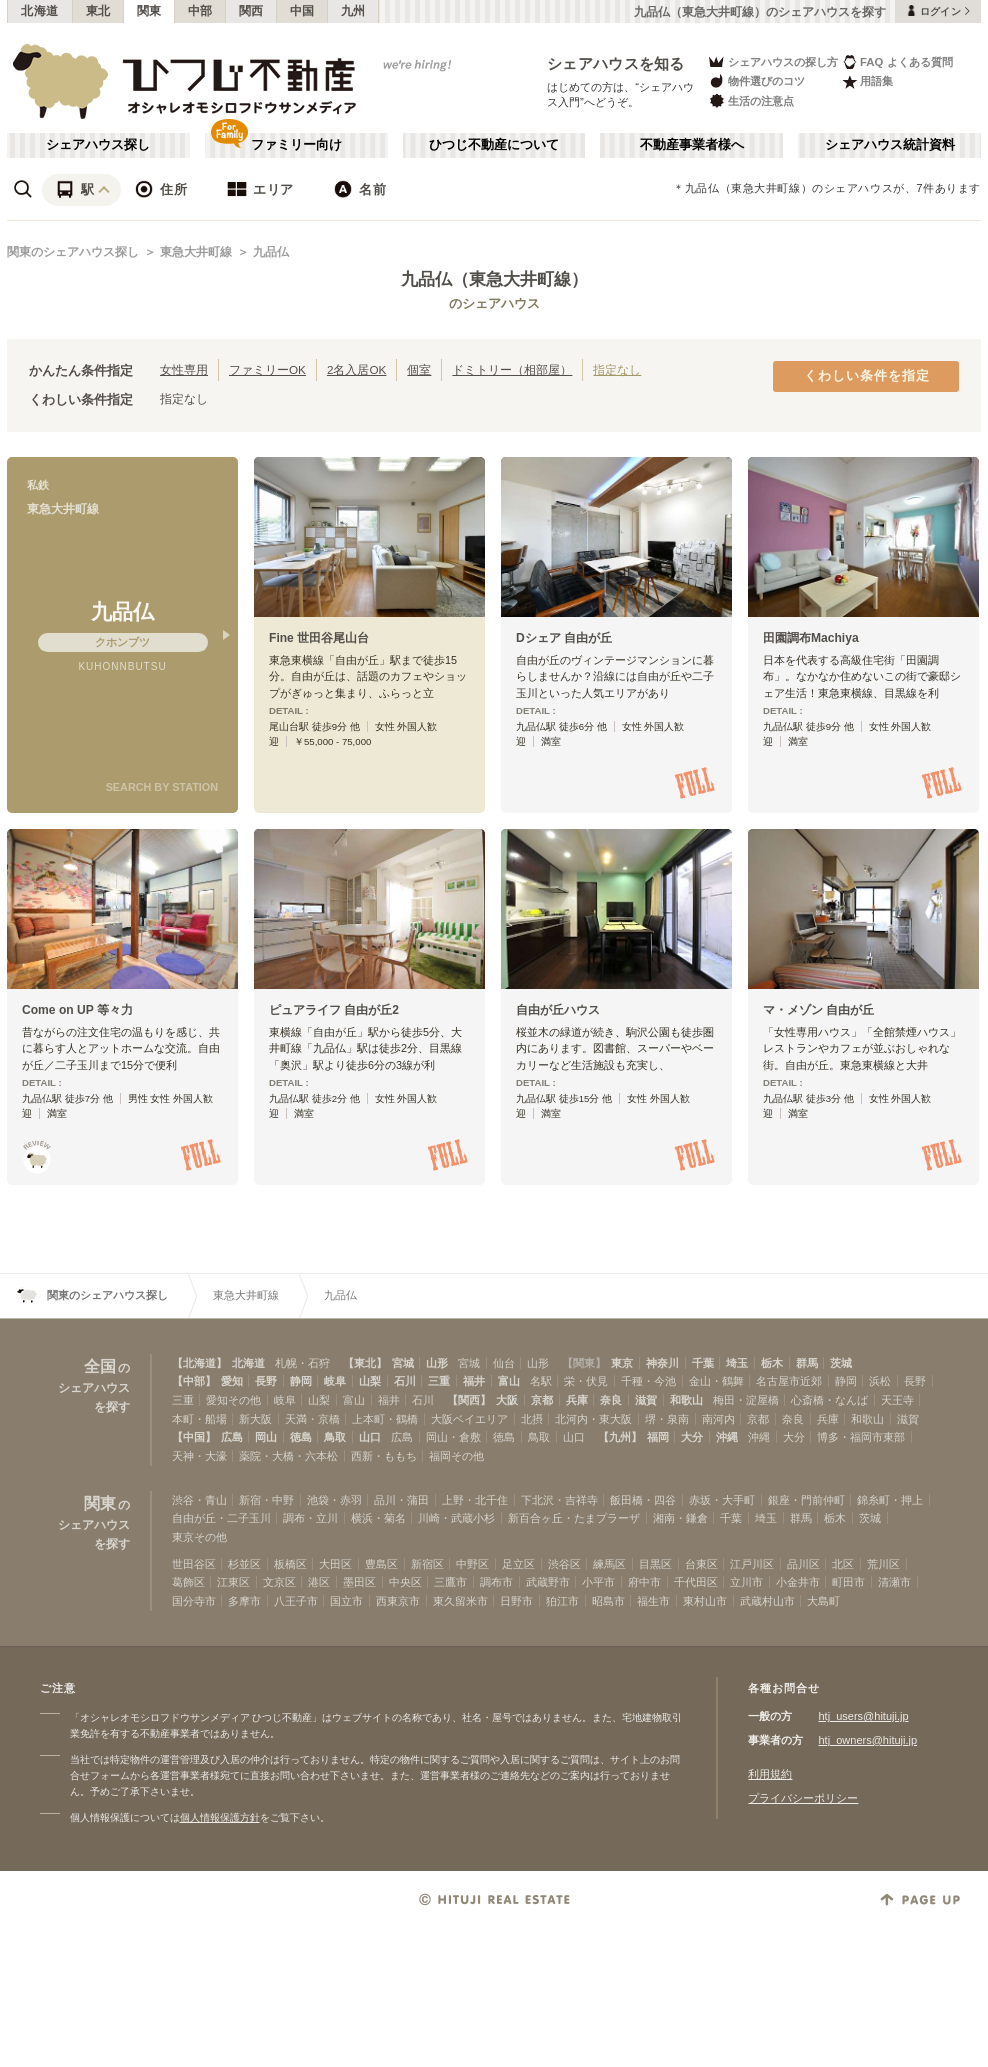 The width and height of the screenshot is (988, 2067). I want to click on 自由が丘・二子玉川, so click(221, 1518).